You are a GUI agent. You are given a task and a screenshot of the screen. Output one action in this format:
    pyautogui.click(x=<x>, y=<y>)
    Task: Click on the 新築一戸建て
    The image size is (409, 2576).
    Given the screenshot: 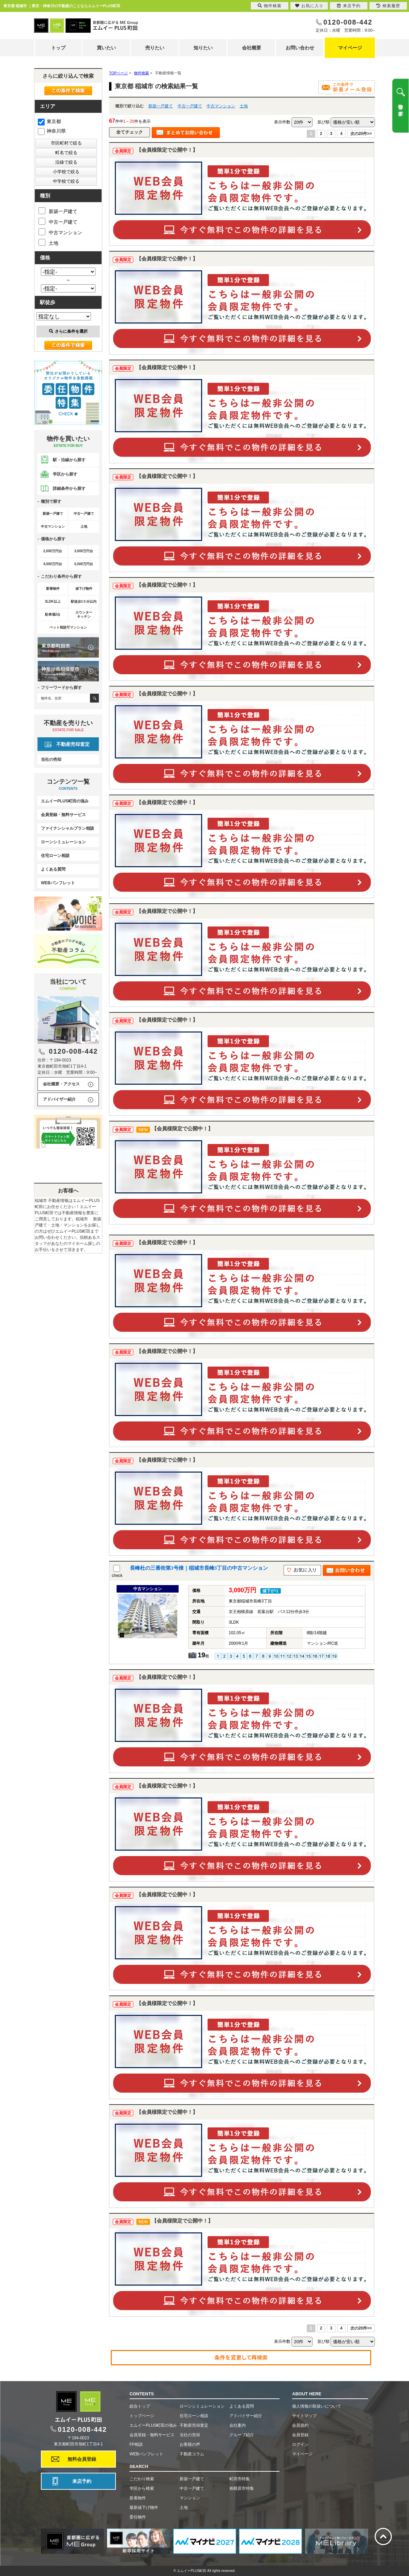 What is the action you would take?
    pyautogui.click(x=160, y=106)
    